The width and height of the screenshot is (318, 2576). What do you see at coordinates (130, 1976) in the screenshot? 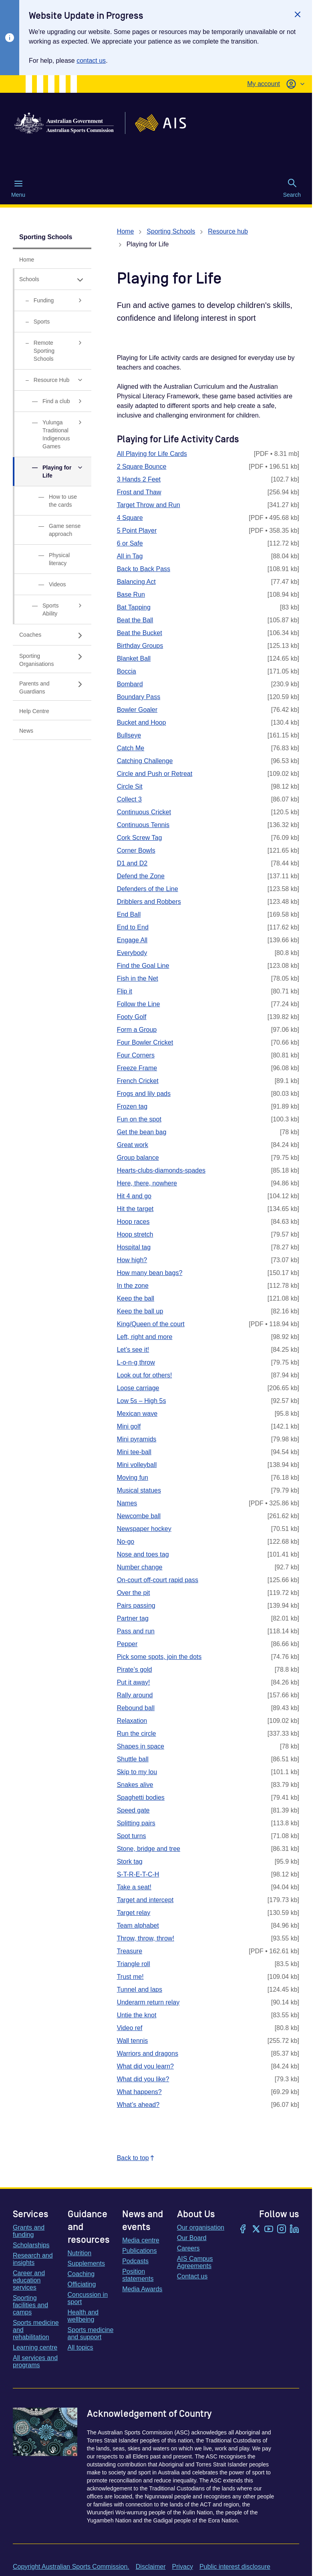
I see `Trust me!` at bounding box center [130, 1976].